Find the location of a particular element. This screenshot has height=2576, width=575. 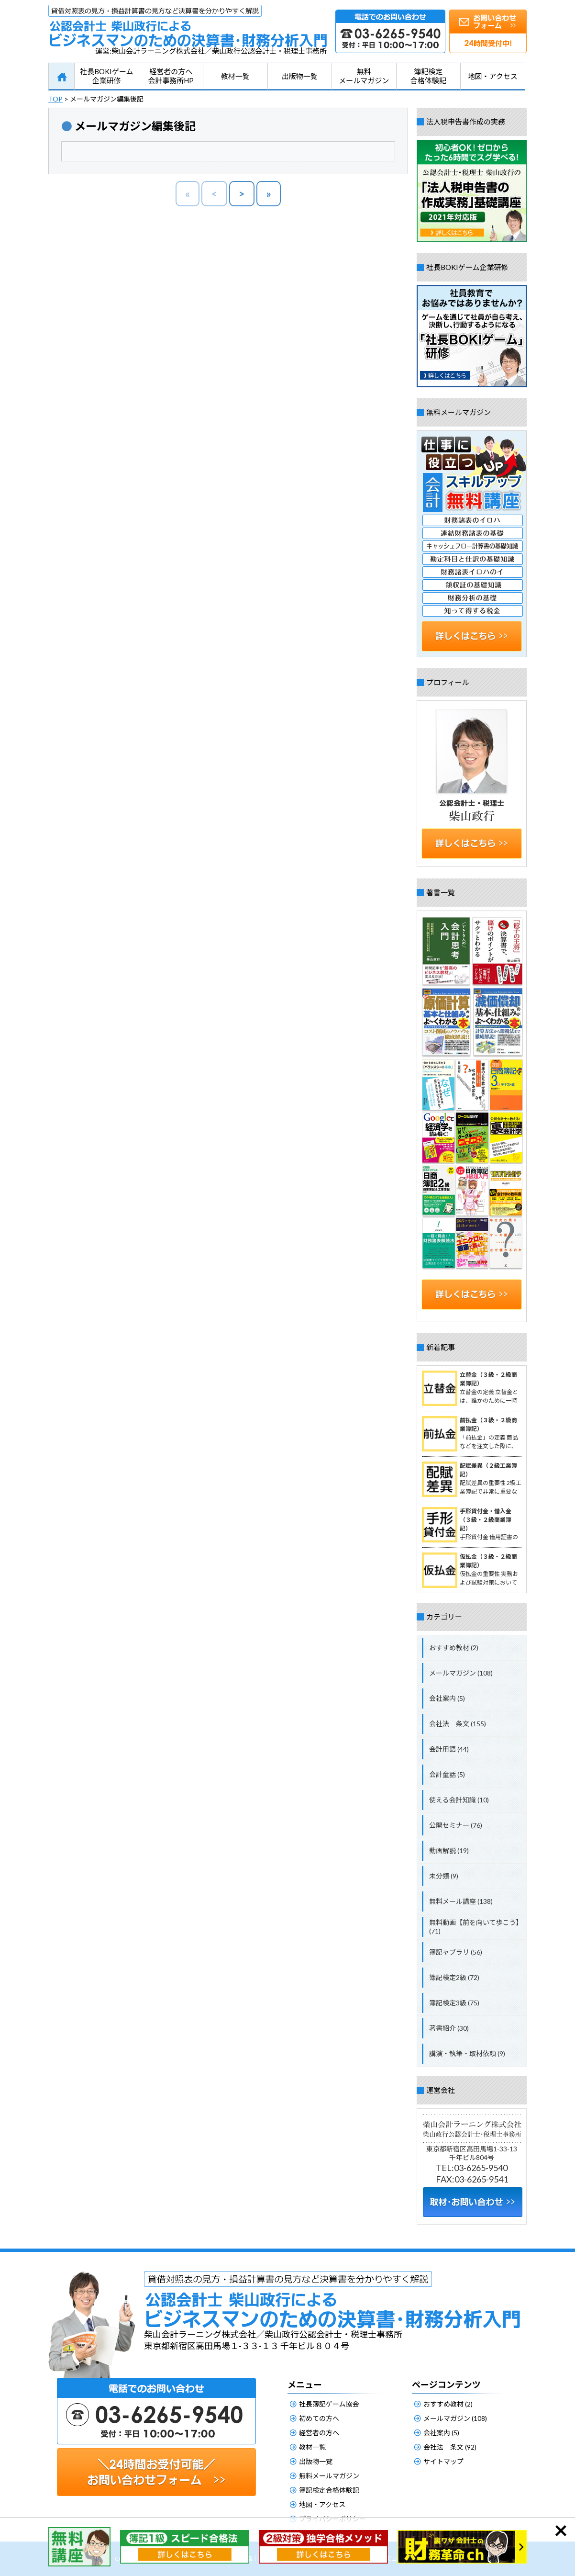

会社法 条文 (92) is located at coordinates (449, 2447).